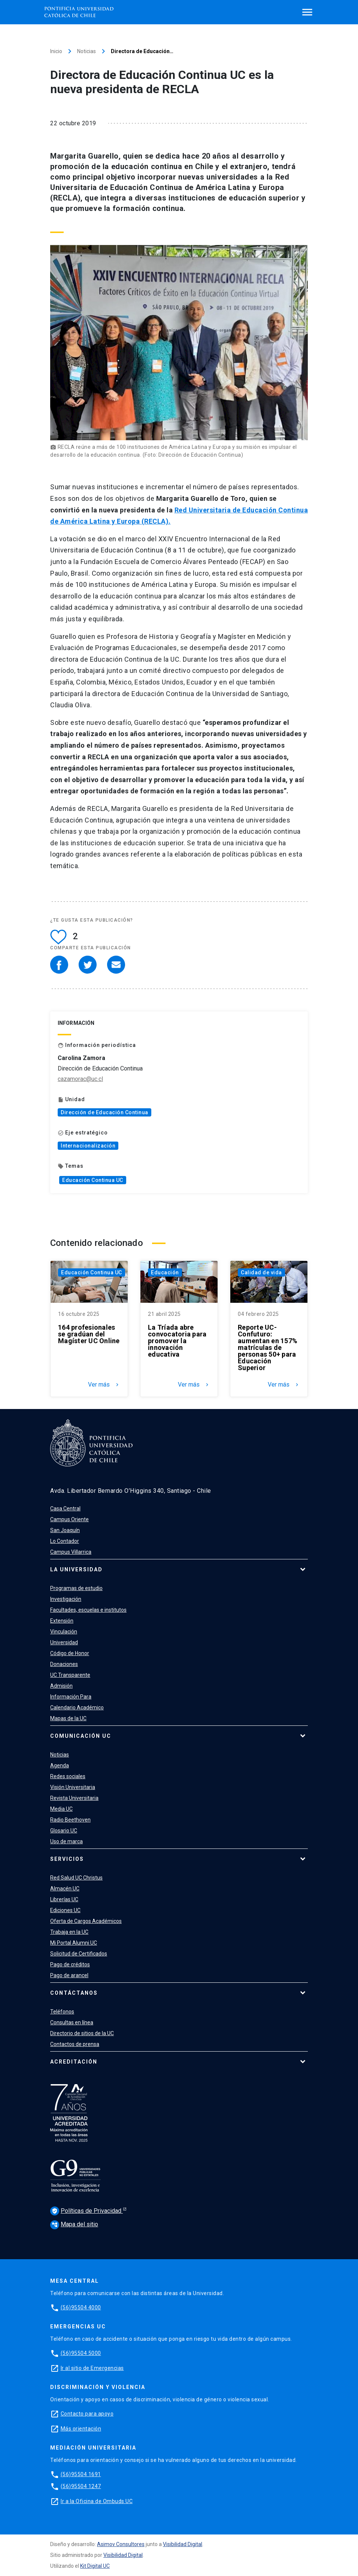 This screenshot has height=2576, width=358. I want to click on Mapa del sitio, so click(74, 2224).